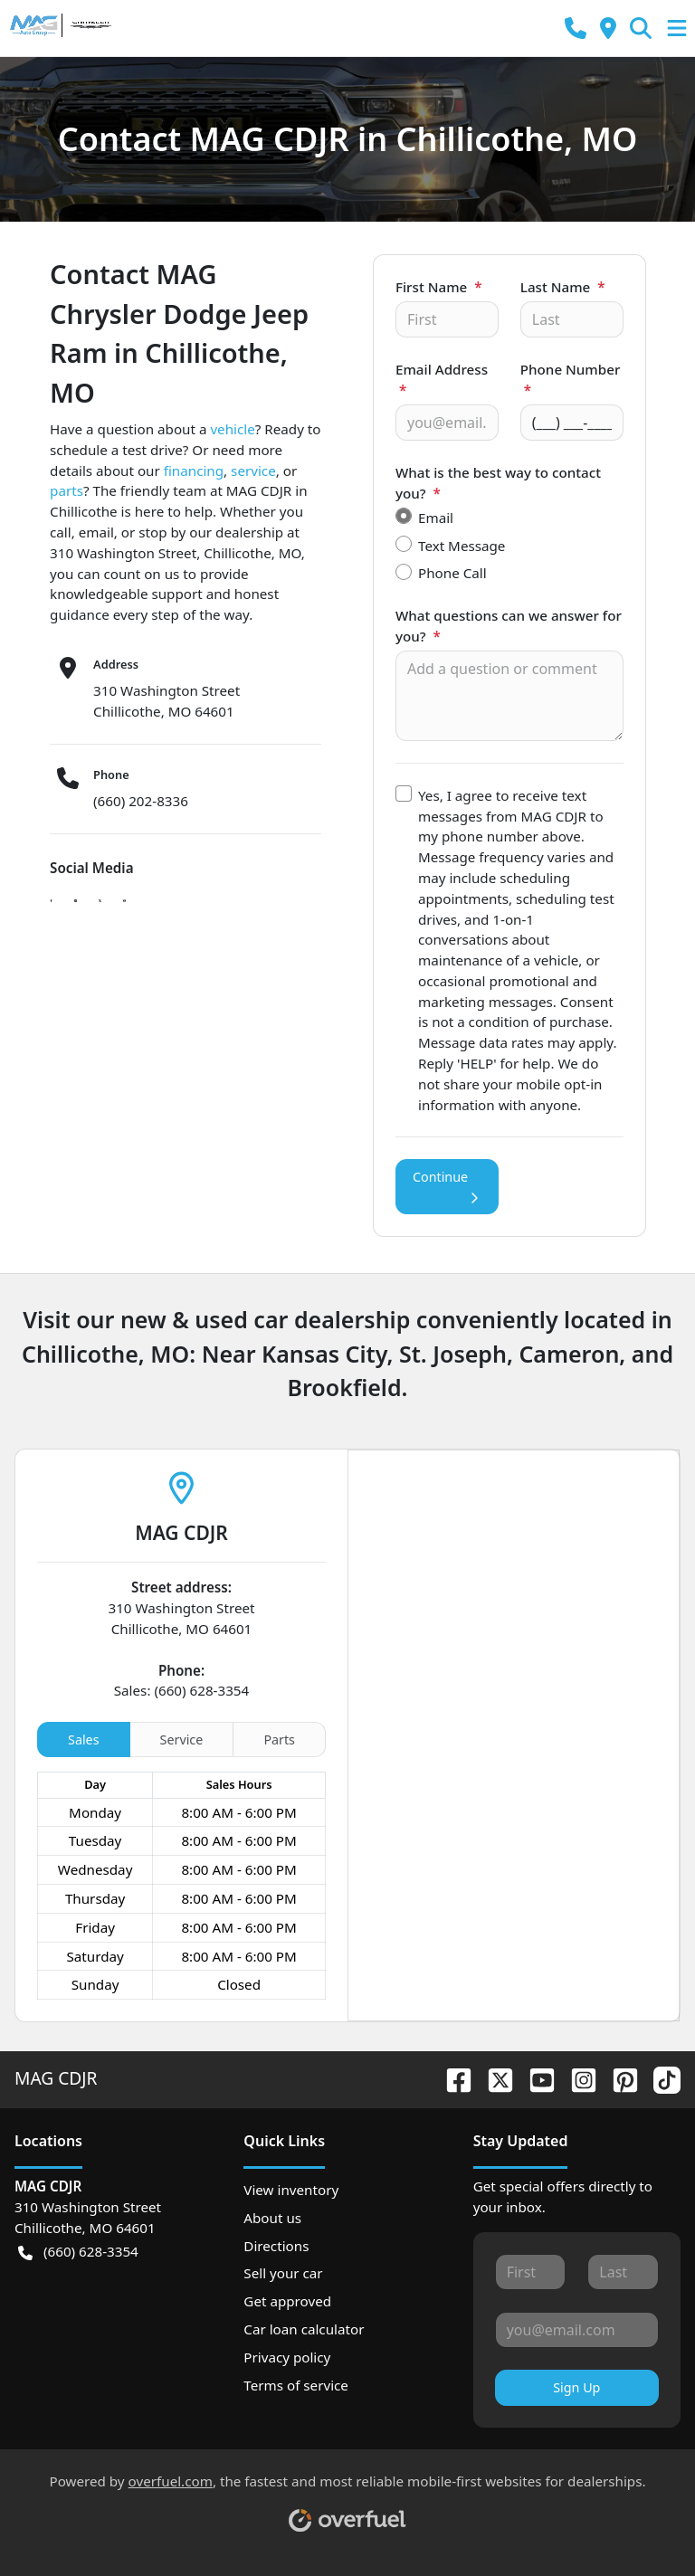 This screenshot has height=2576, width=695. Describe the element at coordinates (83, 1739) in the screenshot. I see `Sales` at that location.